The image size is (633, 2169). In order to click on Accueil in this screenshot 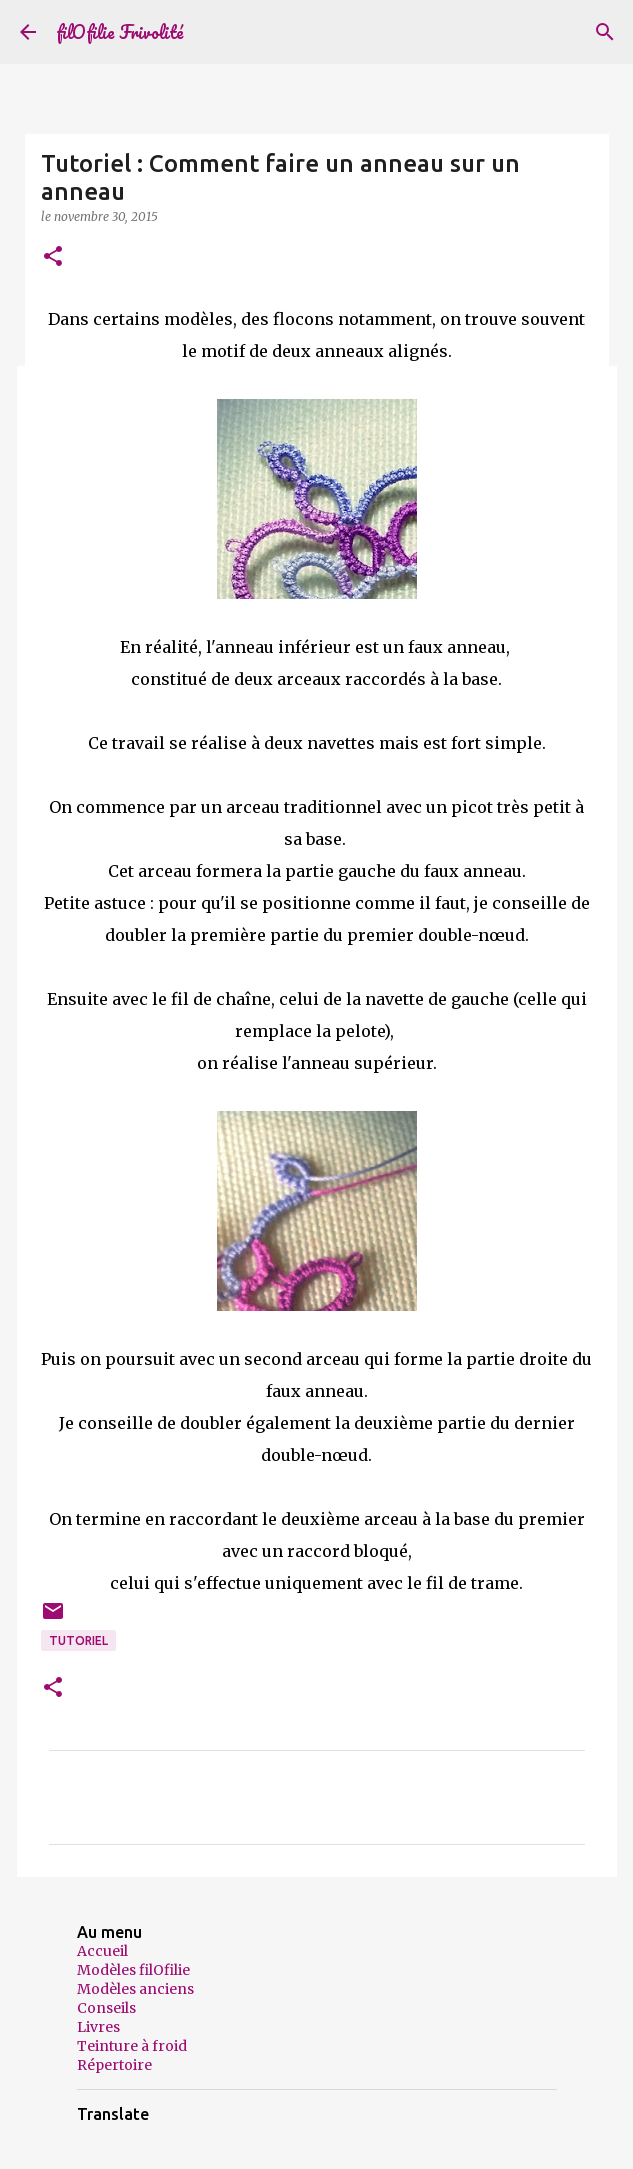, I will do `click(102, 1951)`.